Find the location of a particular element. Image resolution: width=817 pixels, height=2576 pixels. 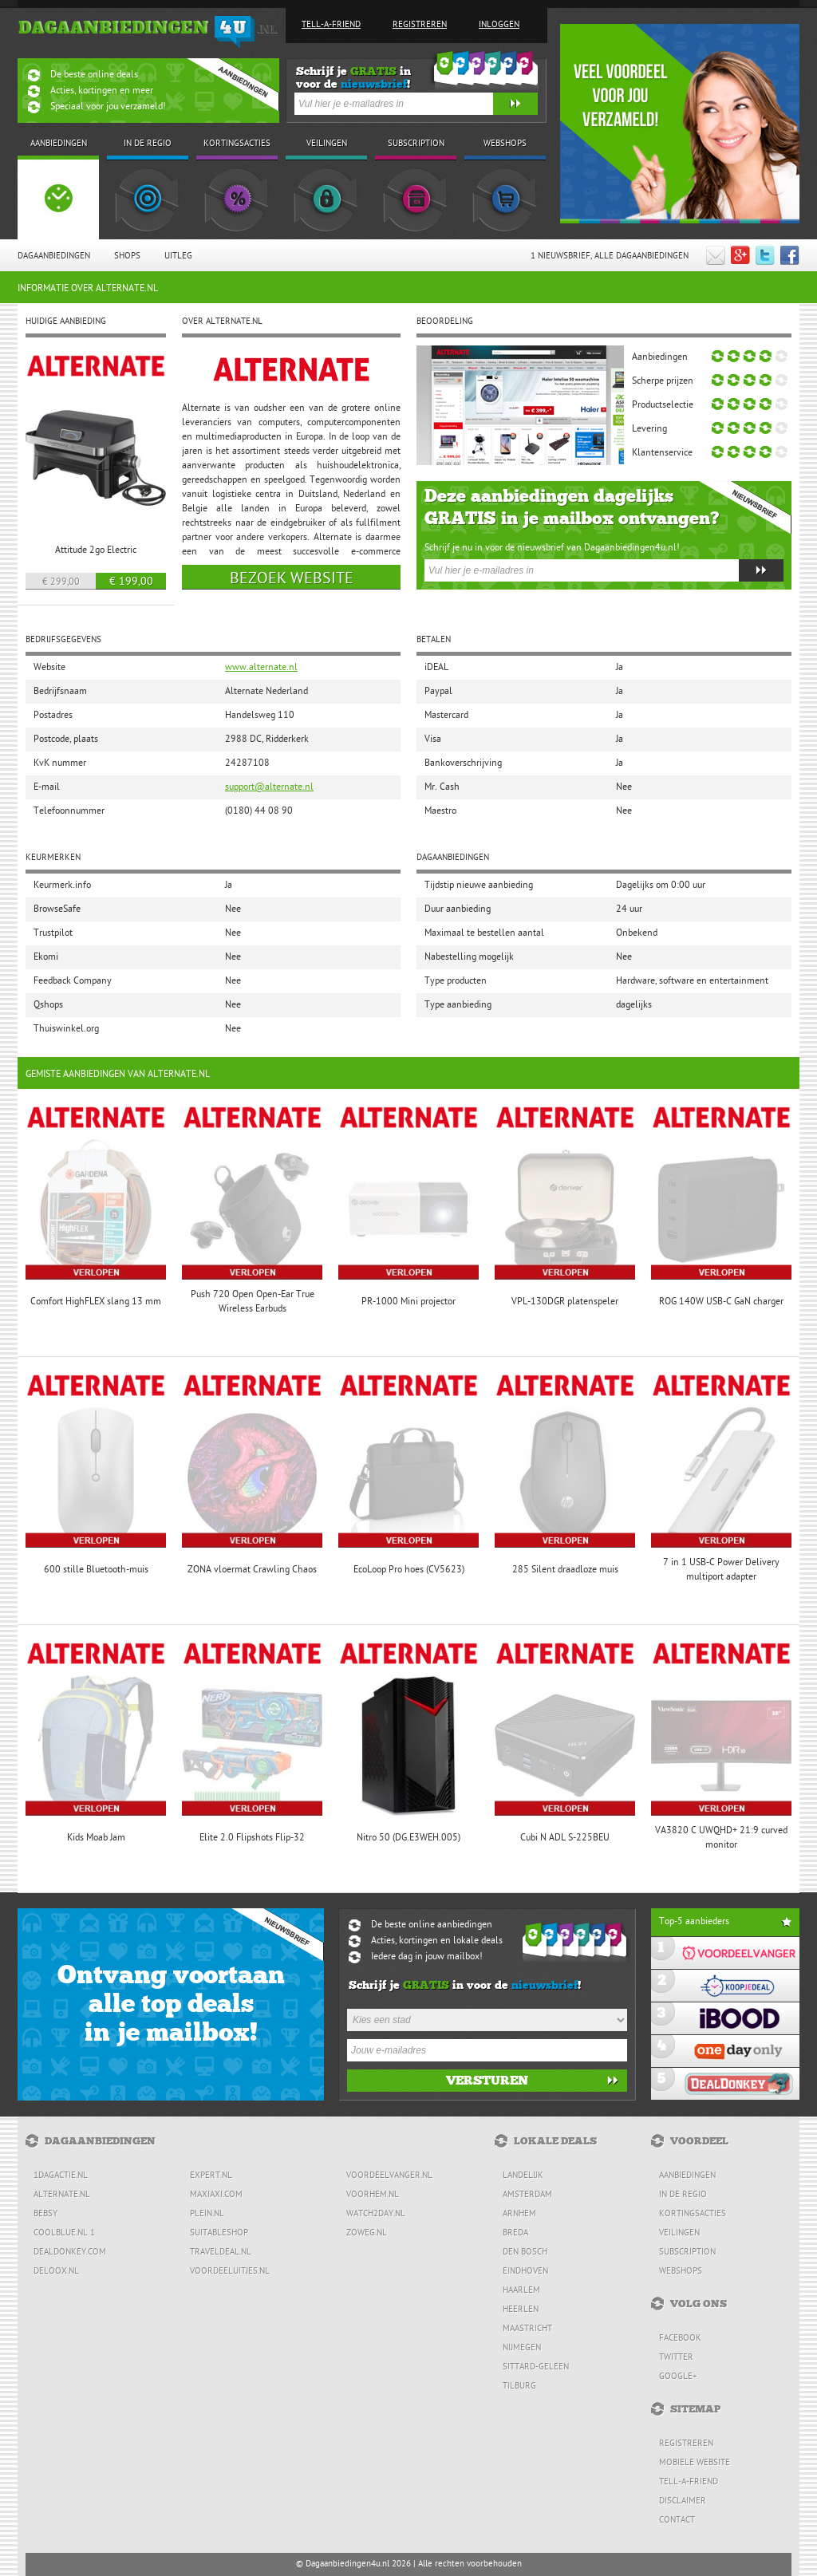

Landelijk is located at coordinates (523, 2176).